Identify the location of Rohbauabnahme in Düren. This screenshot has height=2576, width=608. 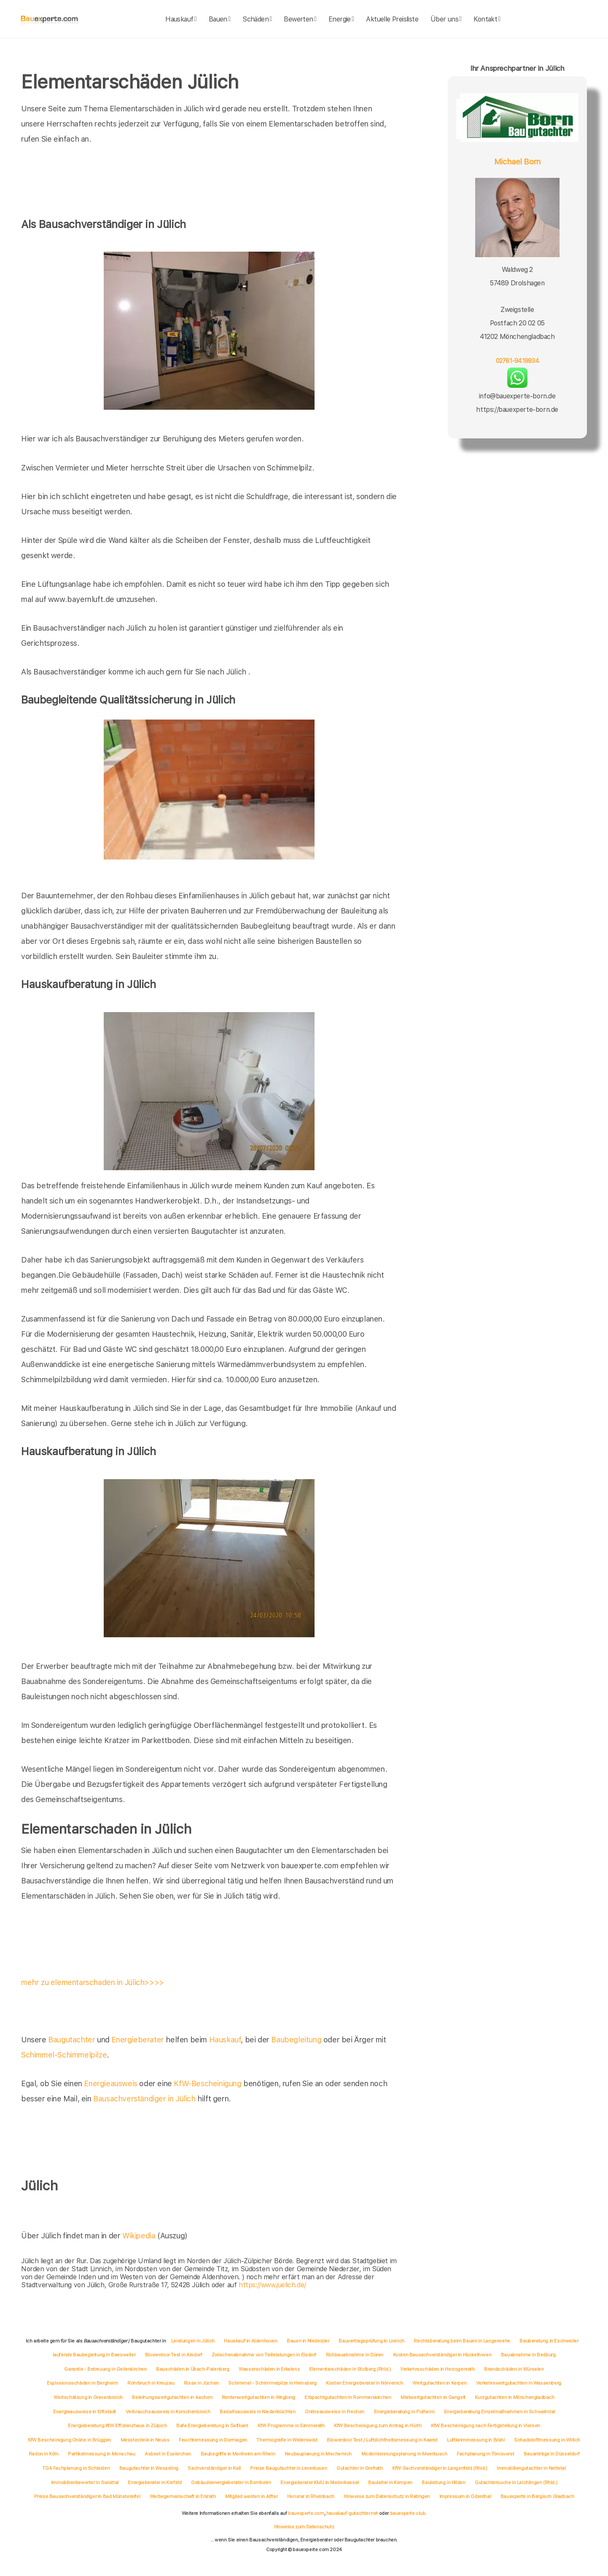
(354, 2355).